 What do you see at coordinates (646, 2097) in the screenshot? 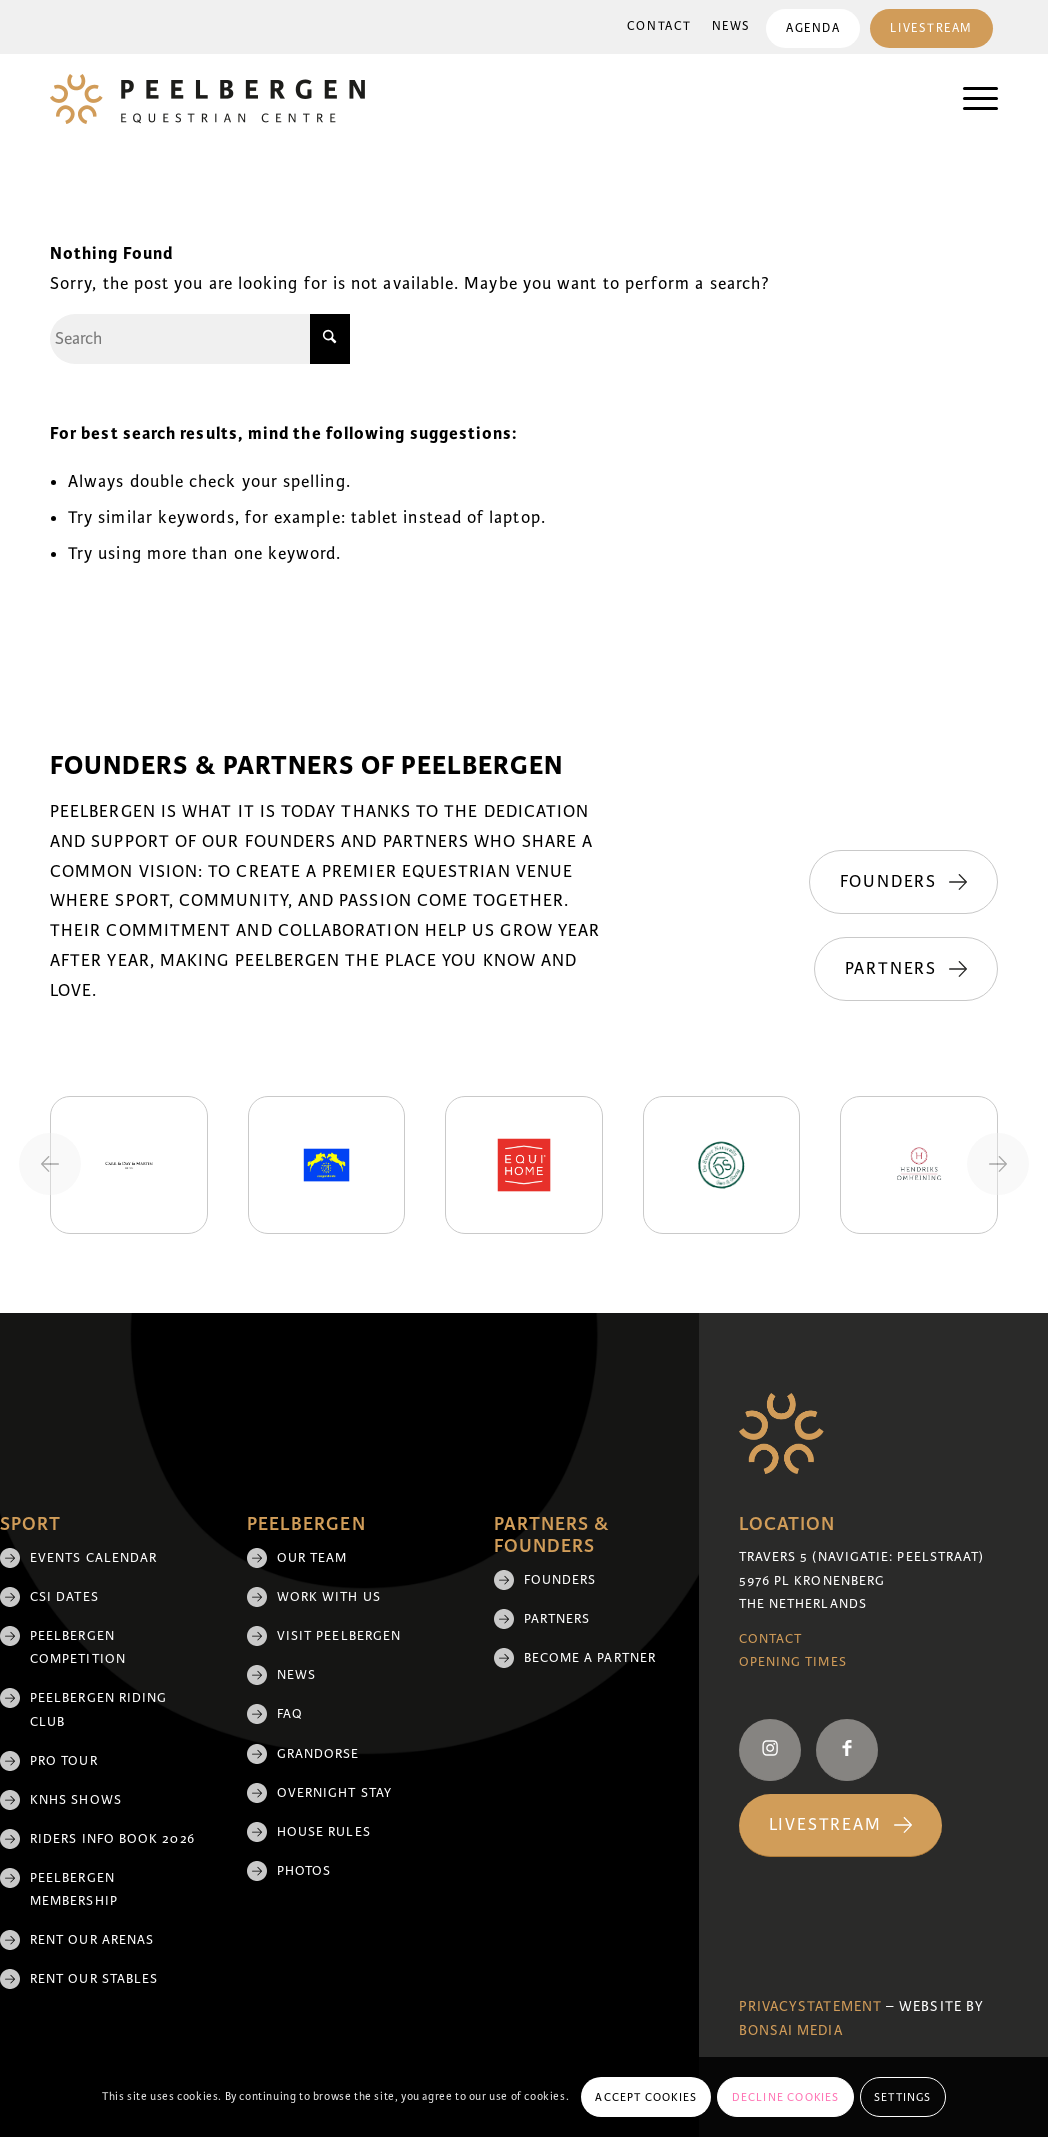
I see `Accept cookies` at bounding box center [646, 2097].